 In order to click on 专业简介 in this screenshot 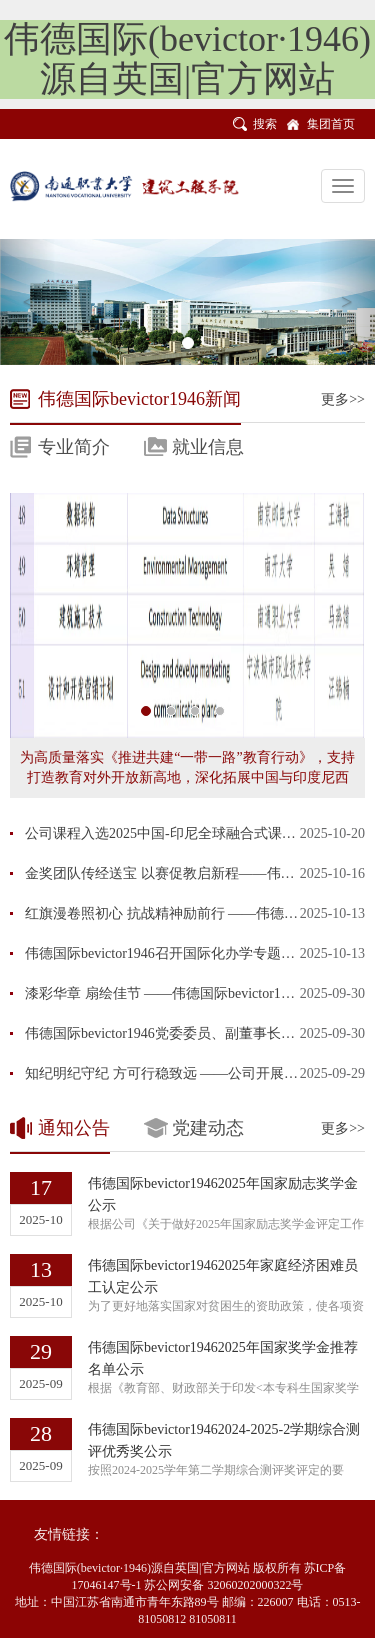, I will do `click(74, 447)`.